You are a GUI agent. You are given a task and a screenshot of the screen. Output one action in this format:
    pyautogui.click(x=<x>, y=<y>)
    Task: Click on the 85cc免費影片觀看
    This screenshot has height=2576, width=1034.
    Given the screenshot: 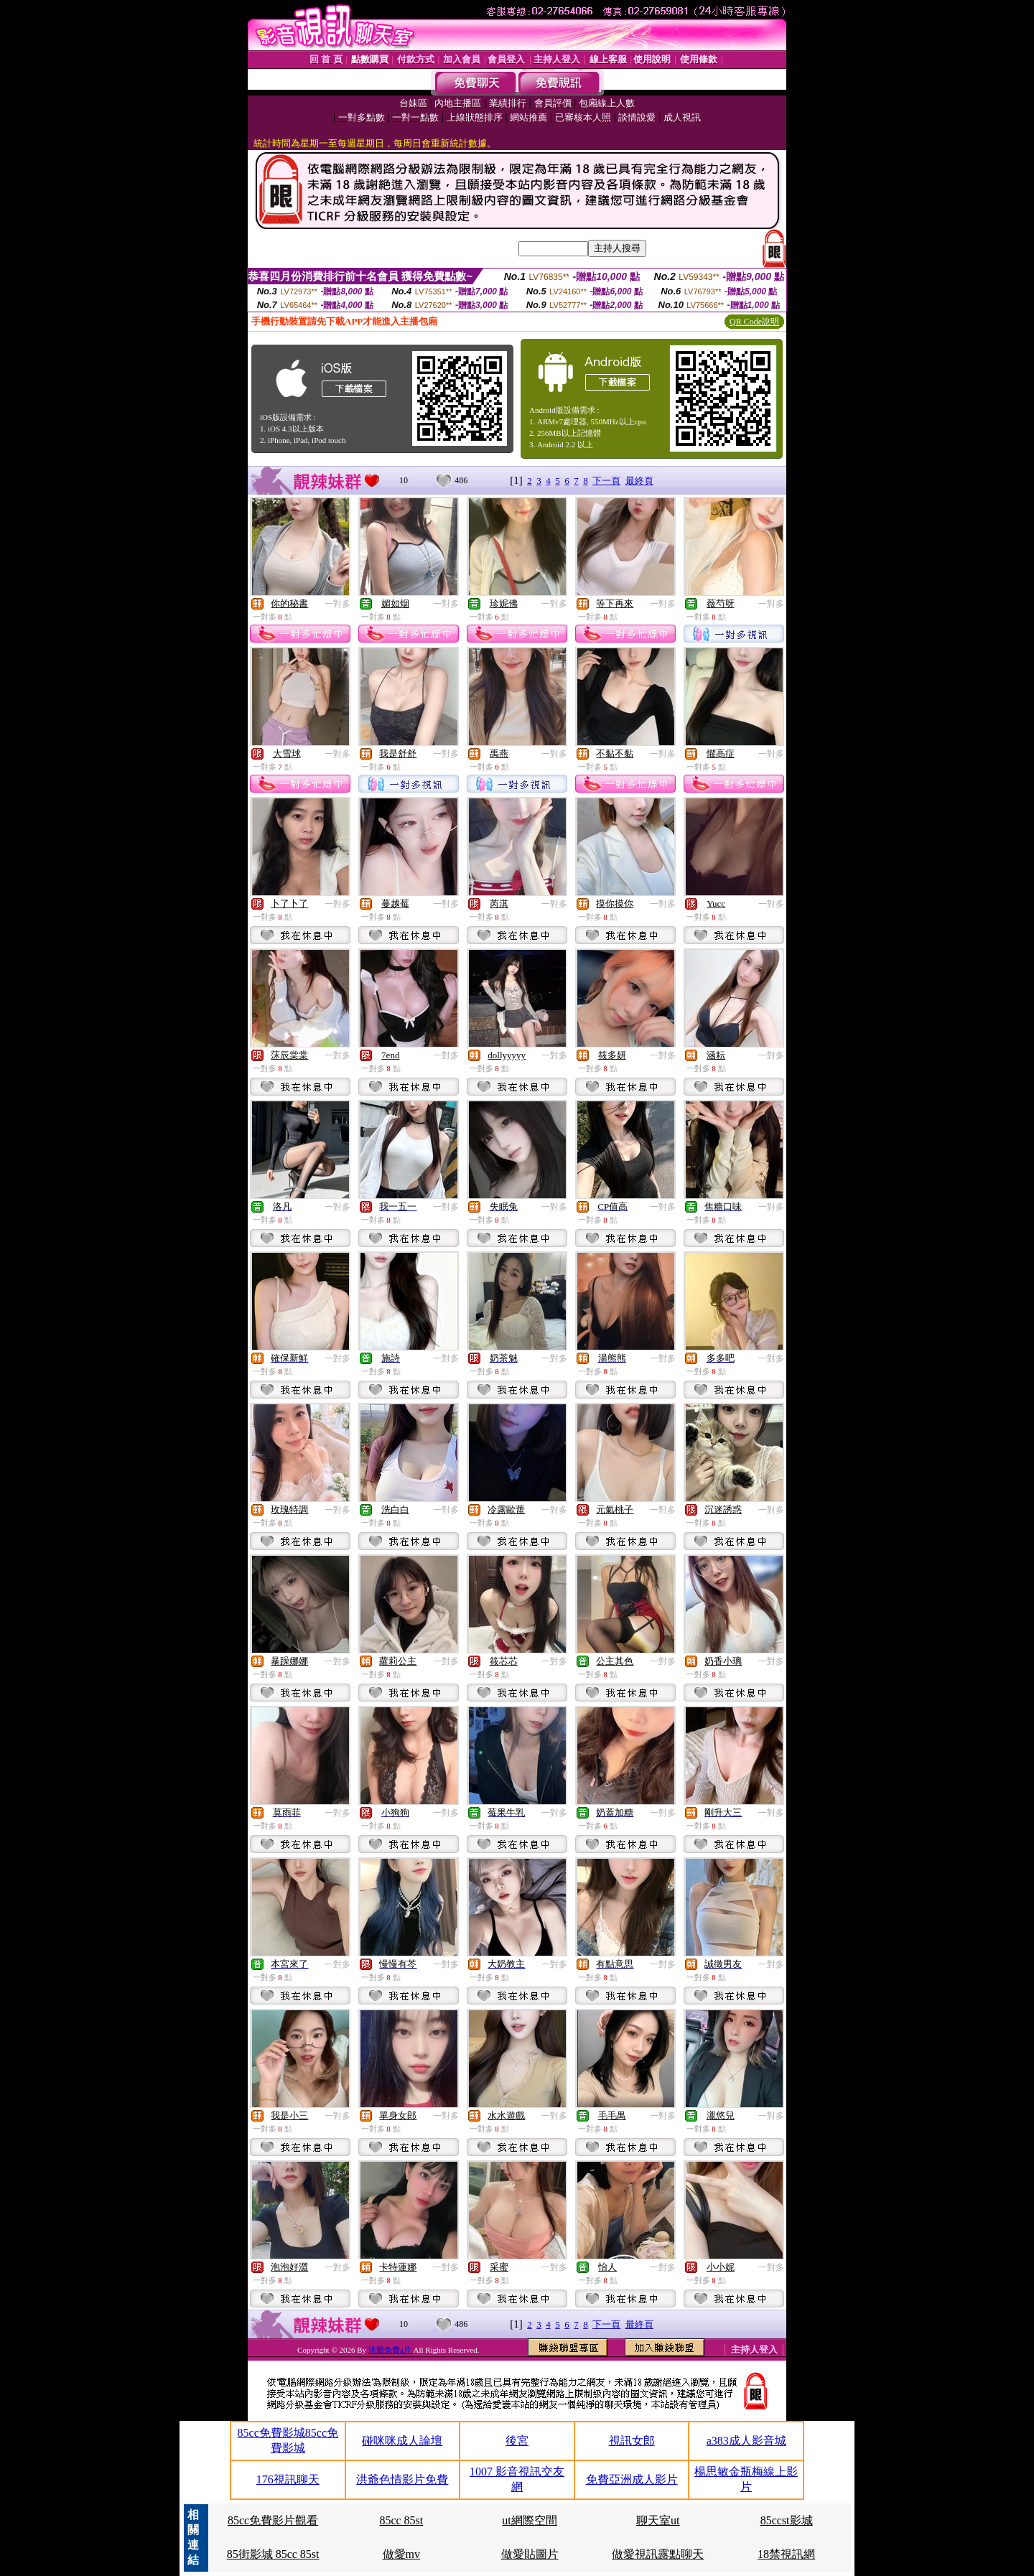 What is the action you would take?
    pyautogui.click(x=273, y=2520)
    